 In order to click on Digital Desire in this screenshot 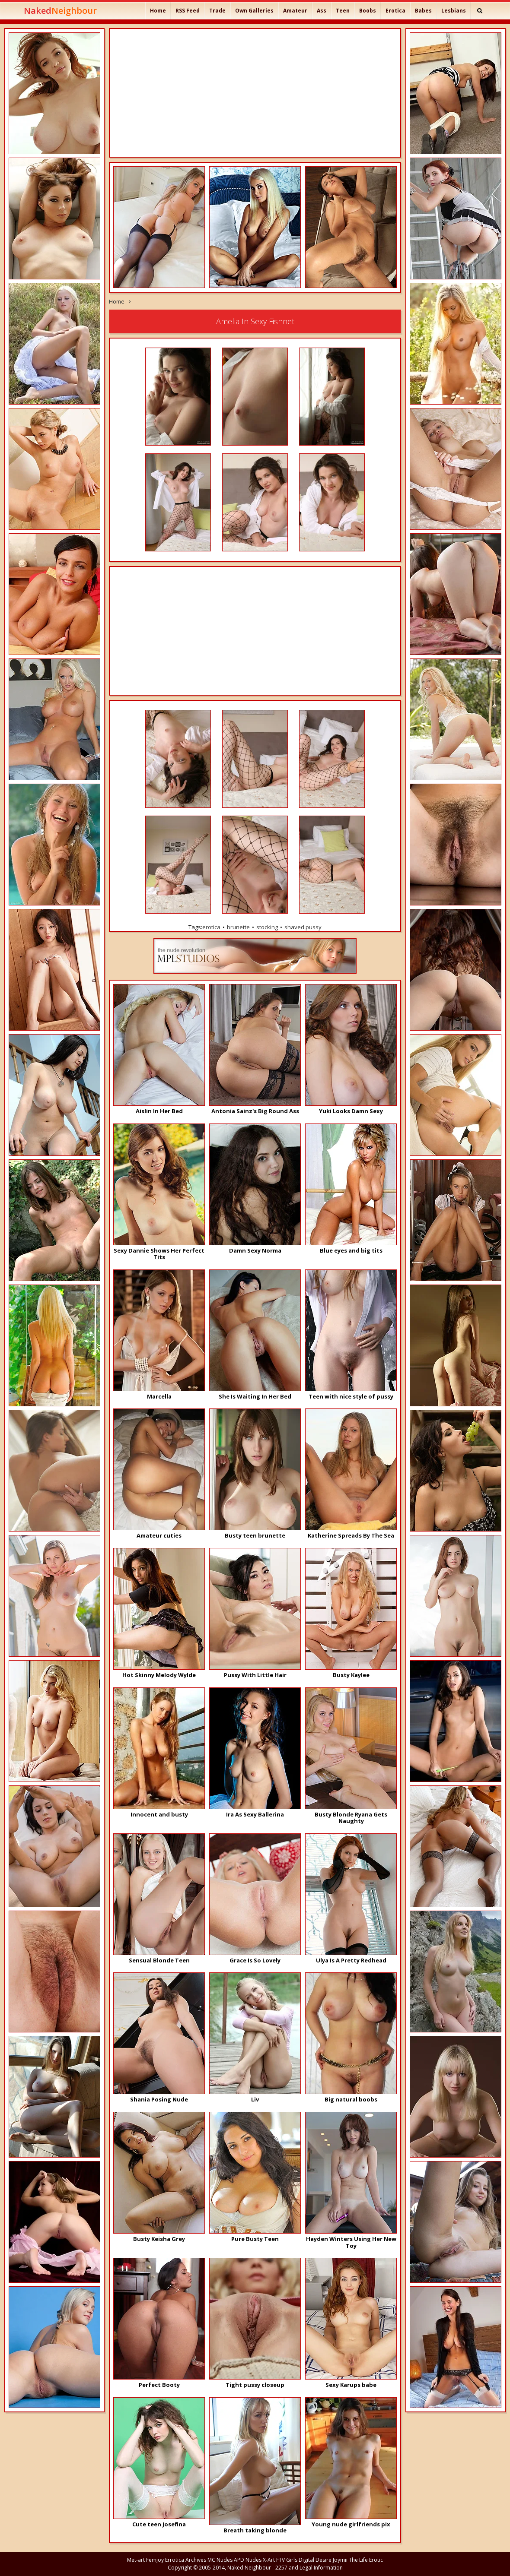, I will do `click(315, 2559)`.